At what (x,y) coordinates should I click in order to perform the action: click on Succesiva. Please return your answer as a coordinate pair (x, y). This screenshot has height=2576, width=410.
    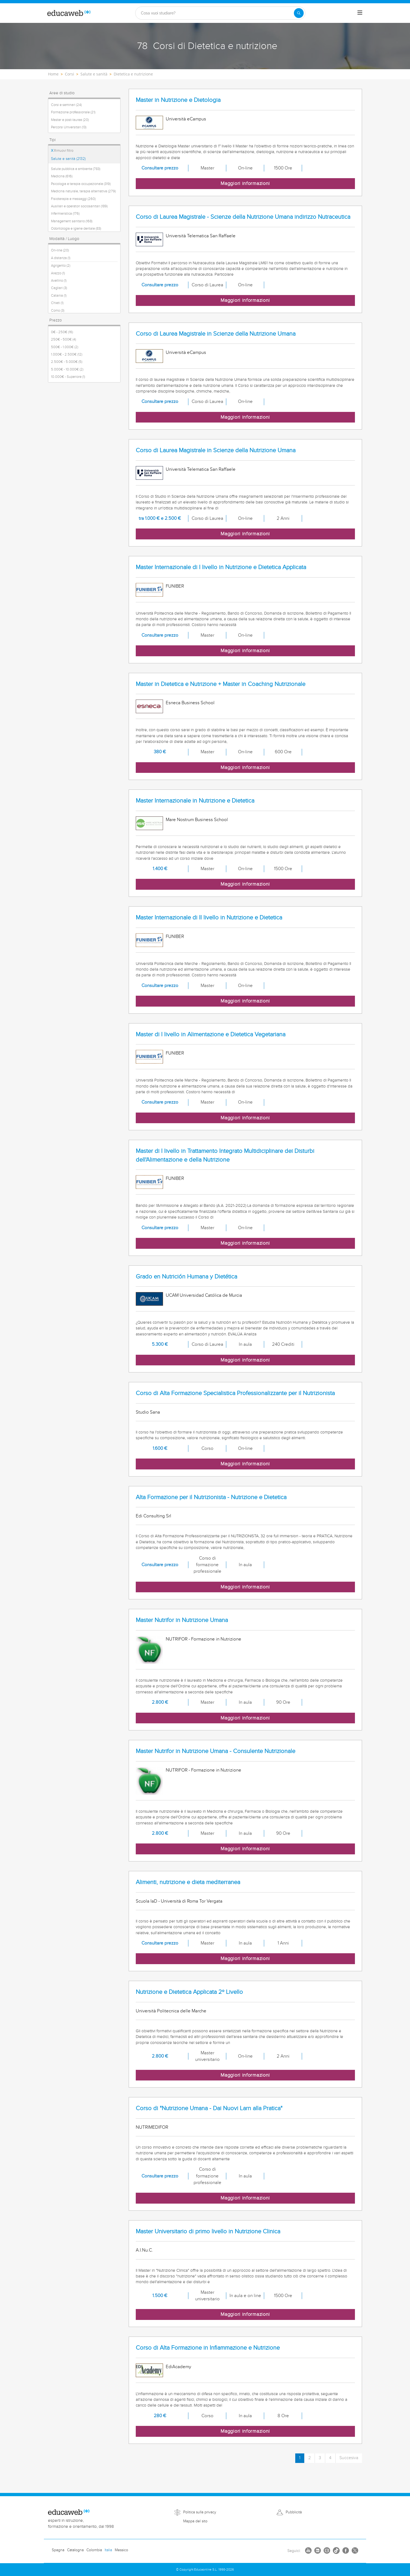
    Looking at the image, I should click on (348, 2457).